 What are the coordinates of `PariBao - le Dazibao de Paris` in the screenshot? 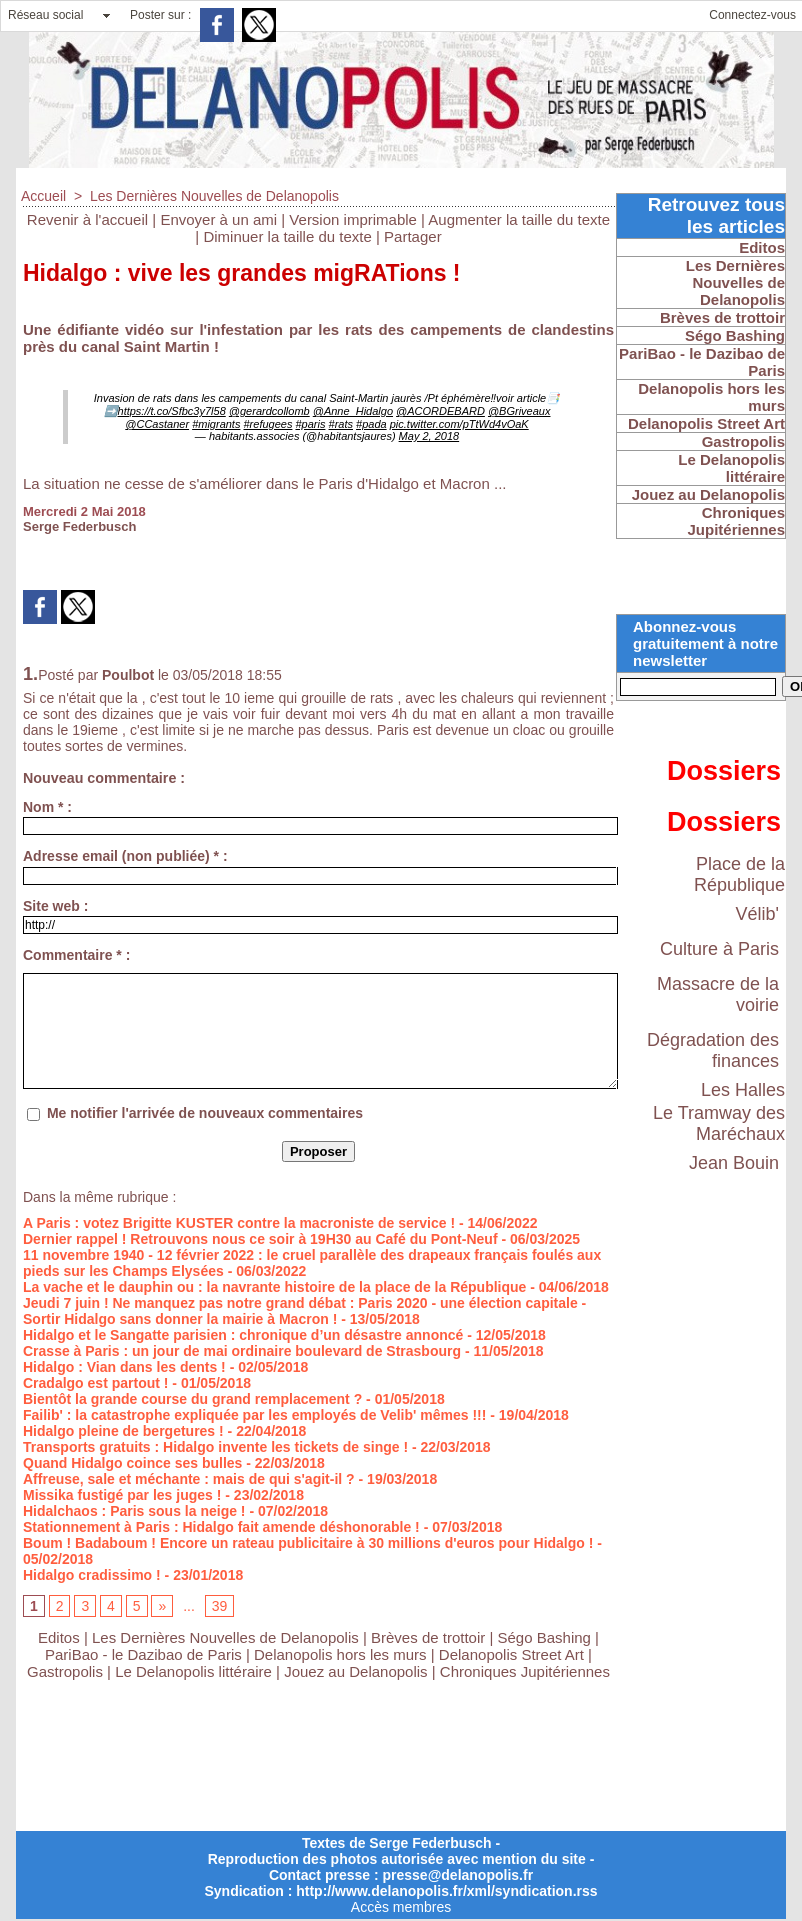 It's located at (143, 1654).